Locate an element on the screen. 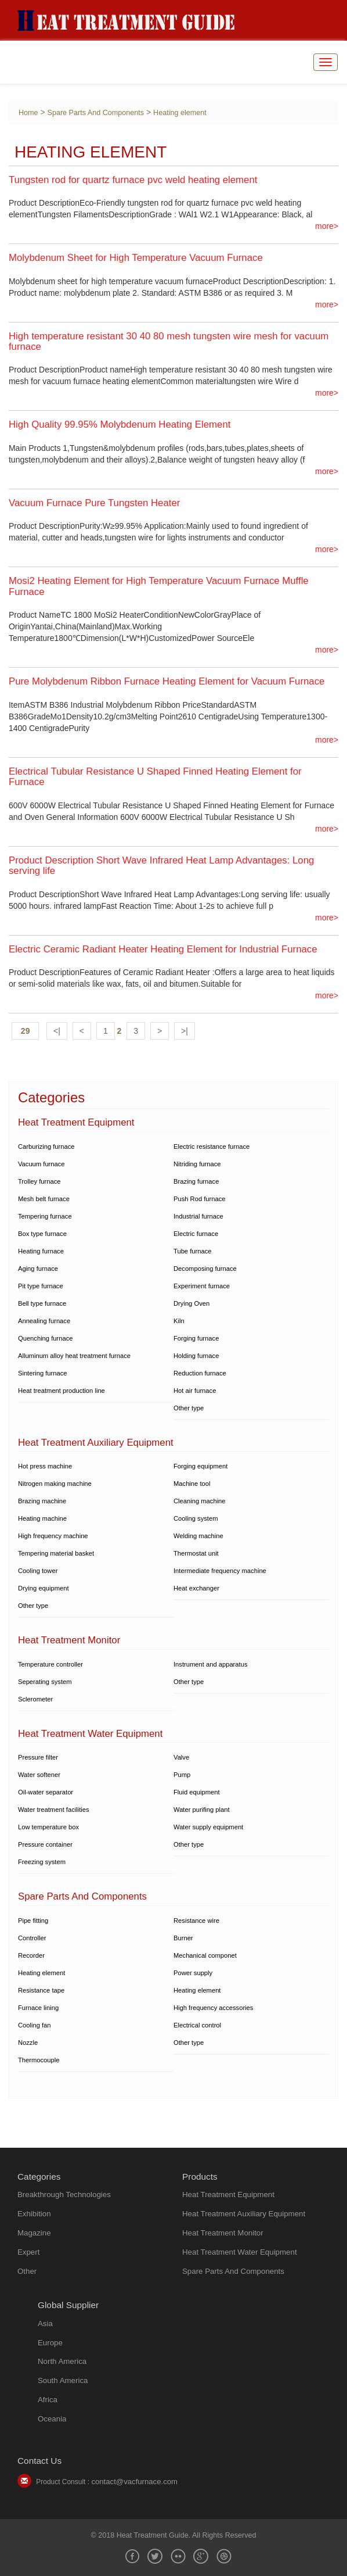 The width and height of the screenshot is (347, 2576). Experiment furnace is located at coordinates (201, 1285).